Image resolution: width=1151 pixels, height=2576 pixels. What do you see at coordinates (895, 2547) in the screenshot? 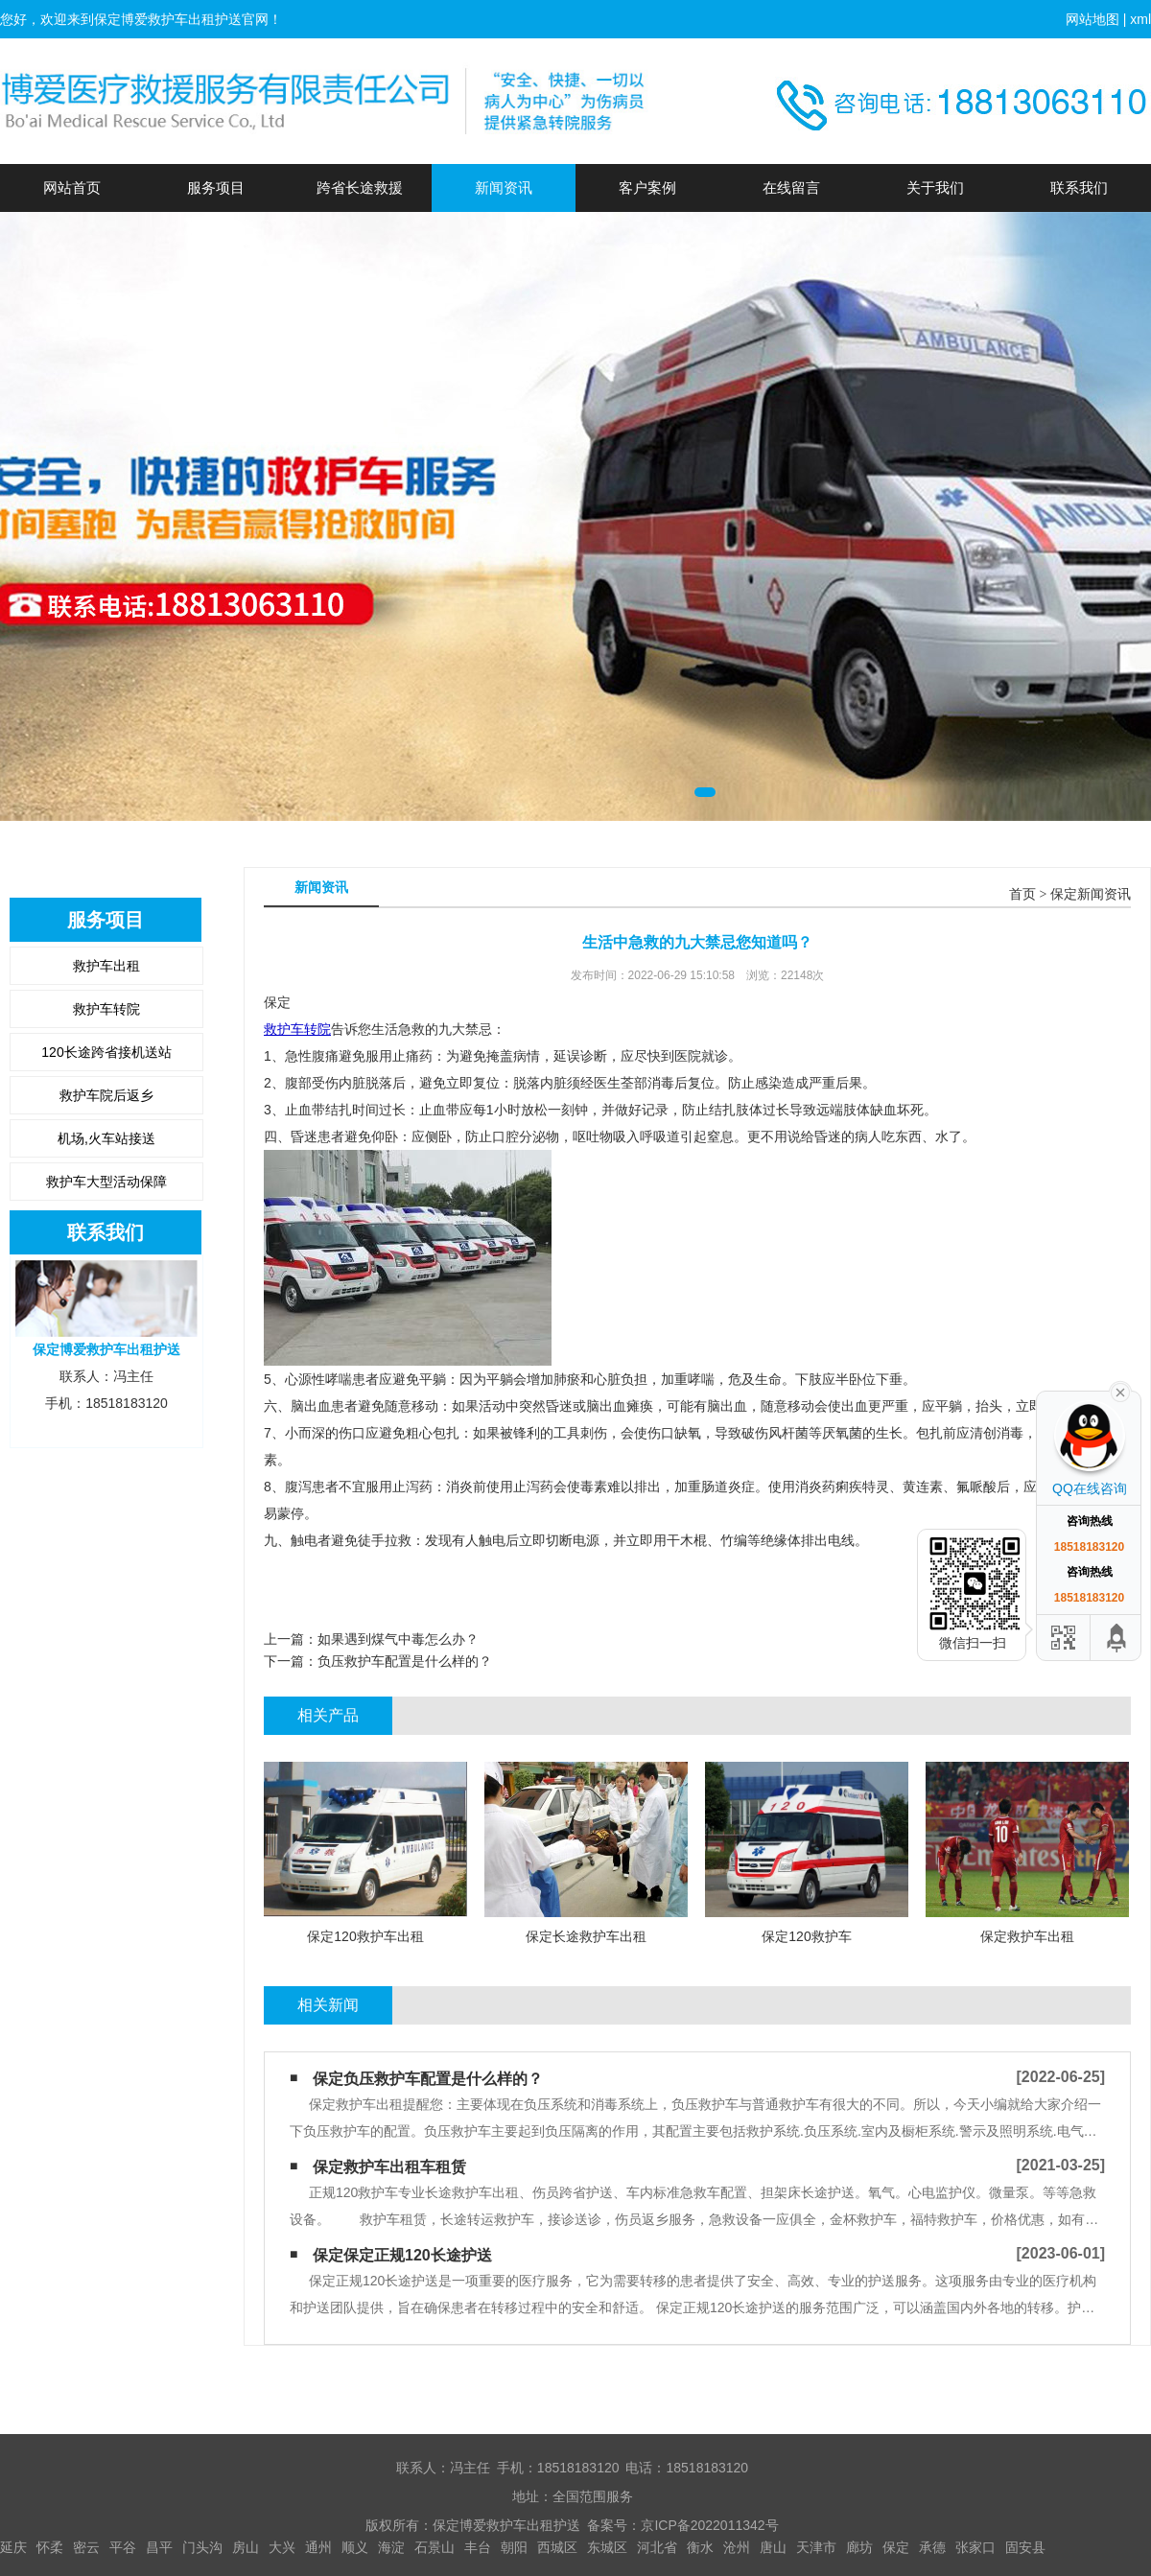
I see `保定` at bounding box center [895, 2547].